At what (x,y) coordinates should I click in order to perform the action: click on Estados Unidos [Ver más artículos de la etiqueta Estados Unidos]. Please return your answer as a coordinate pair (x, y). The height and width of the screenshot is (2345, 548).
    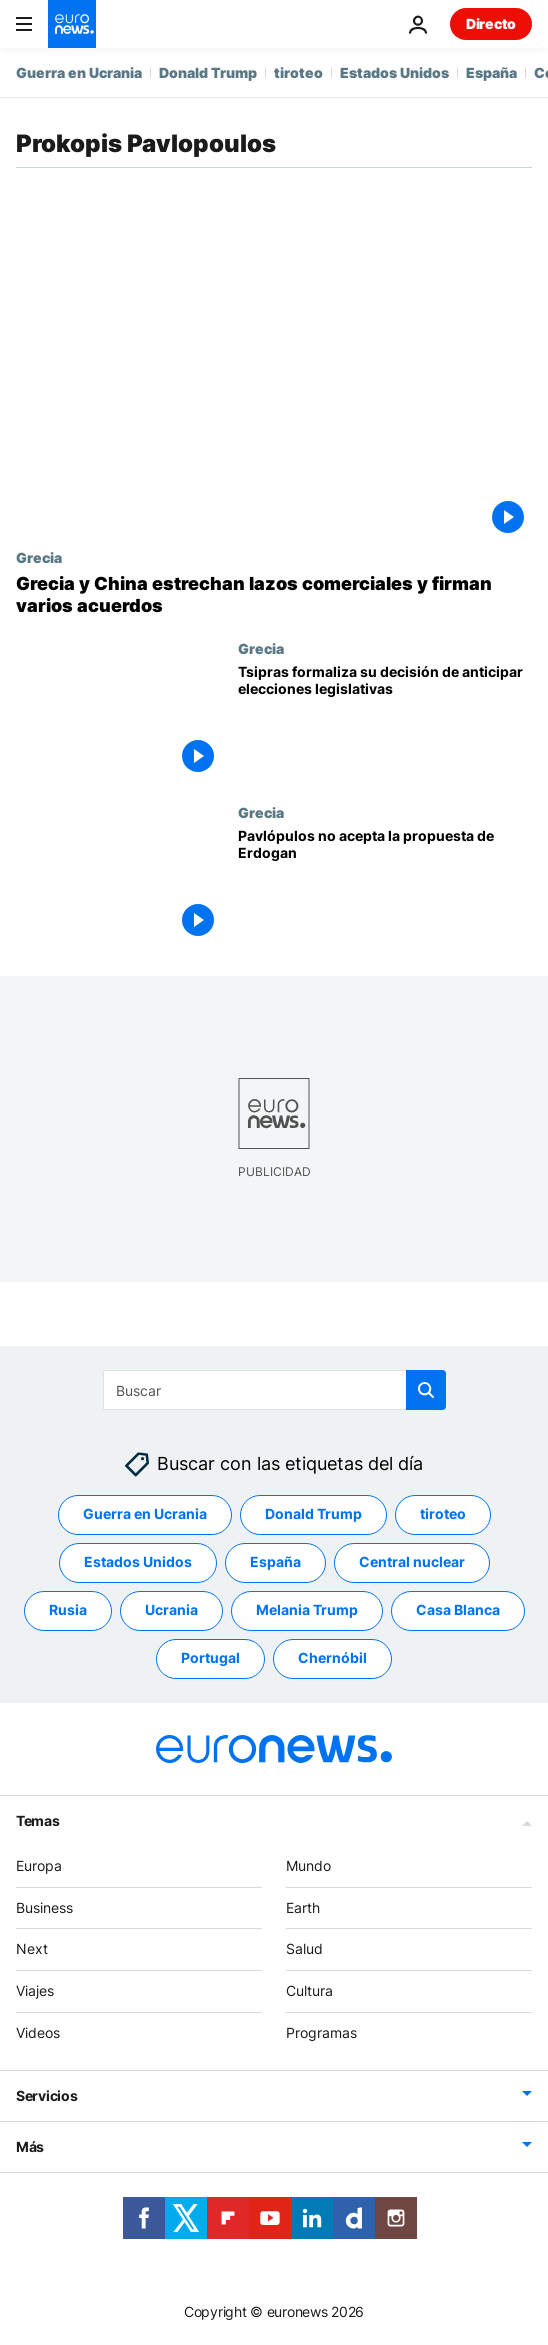
    Looking at the image, I should click on (138, 1561).